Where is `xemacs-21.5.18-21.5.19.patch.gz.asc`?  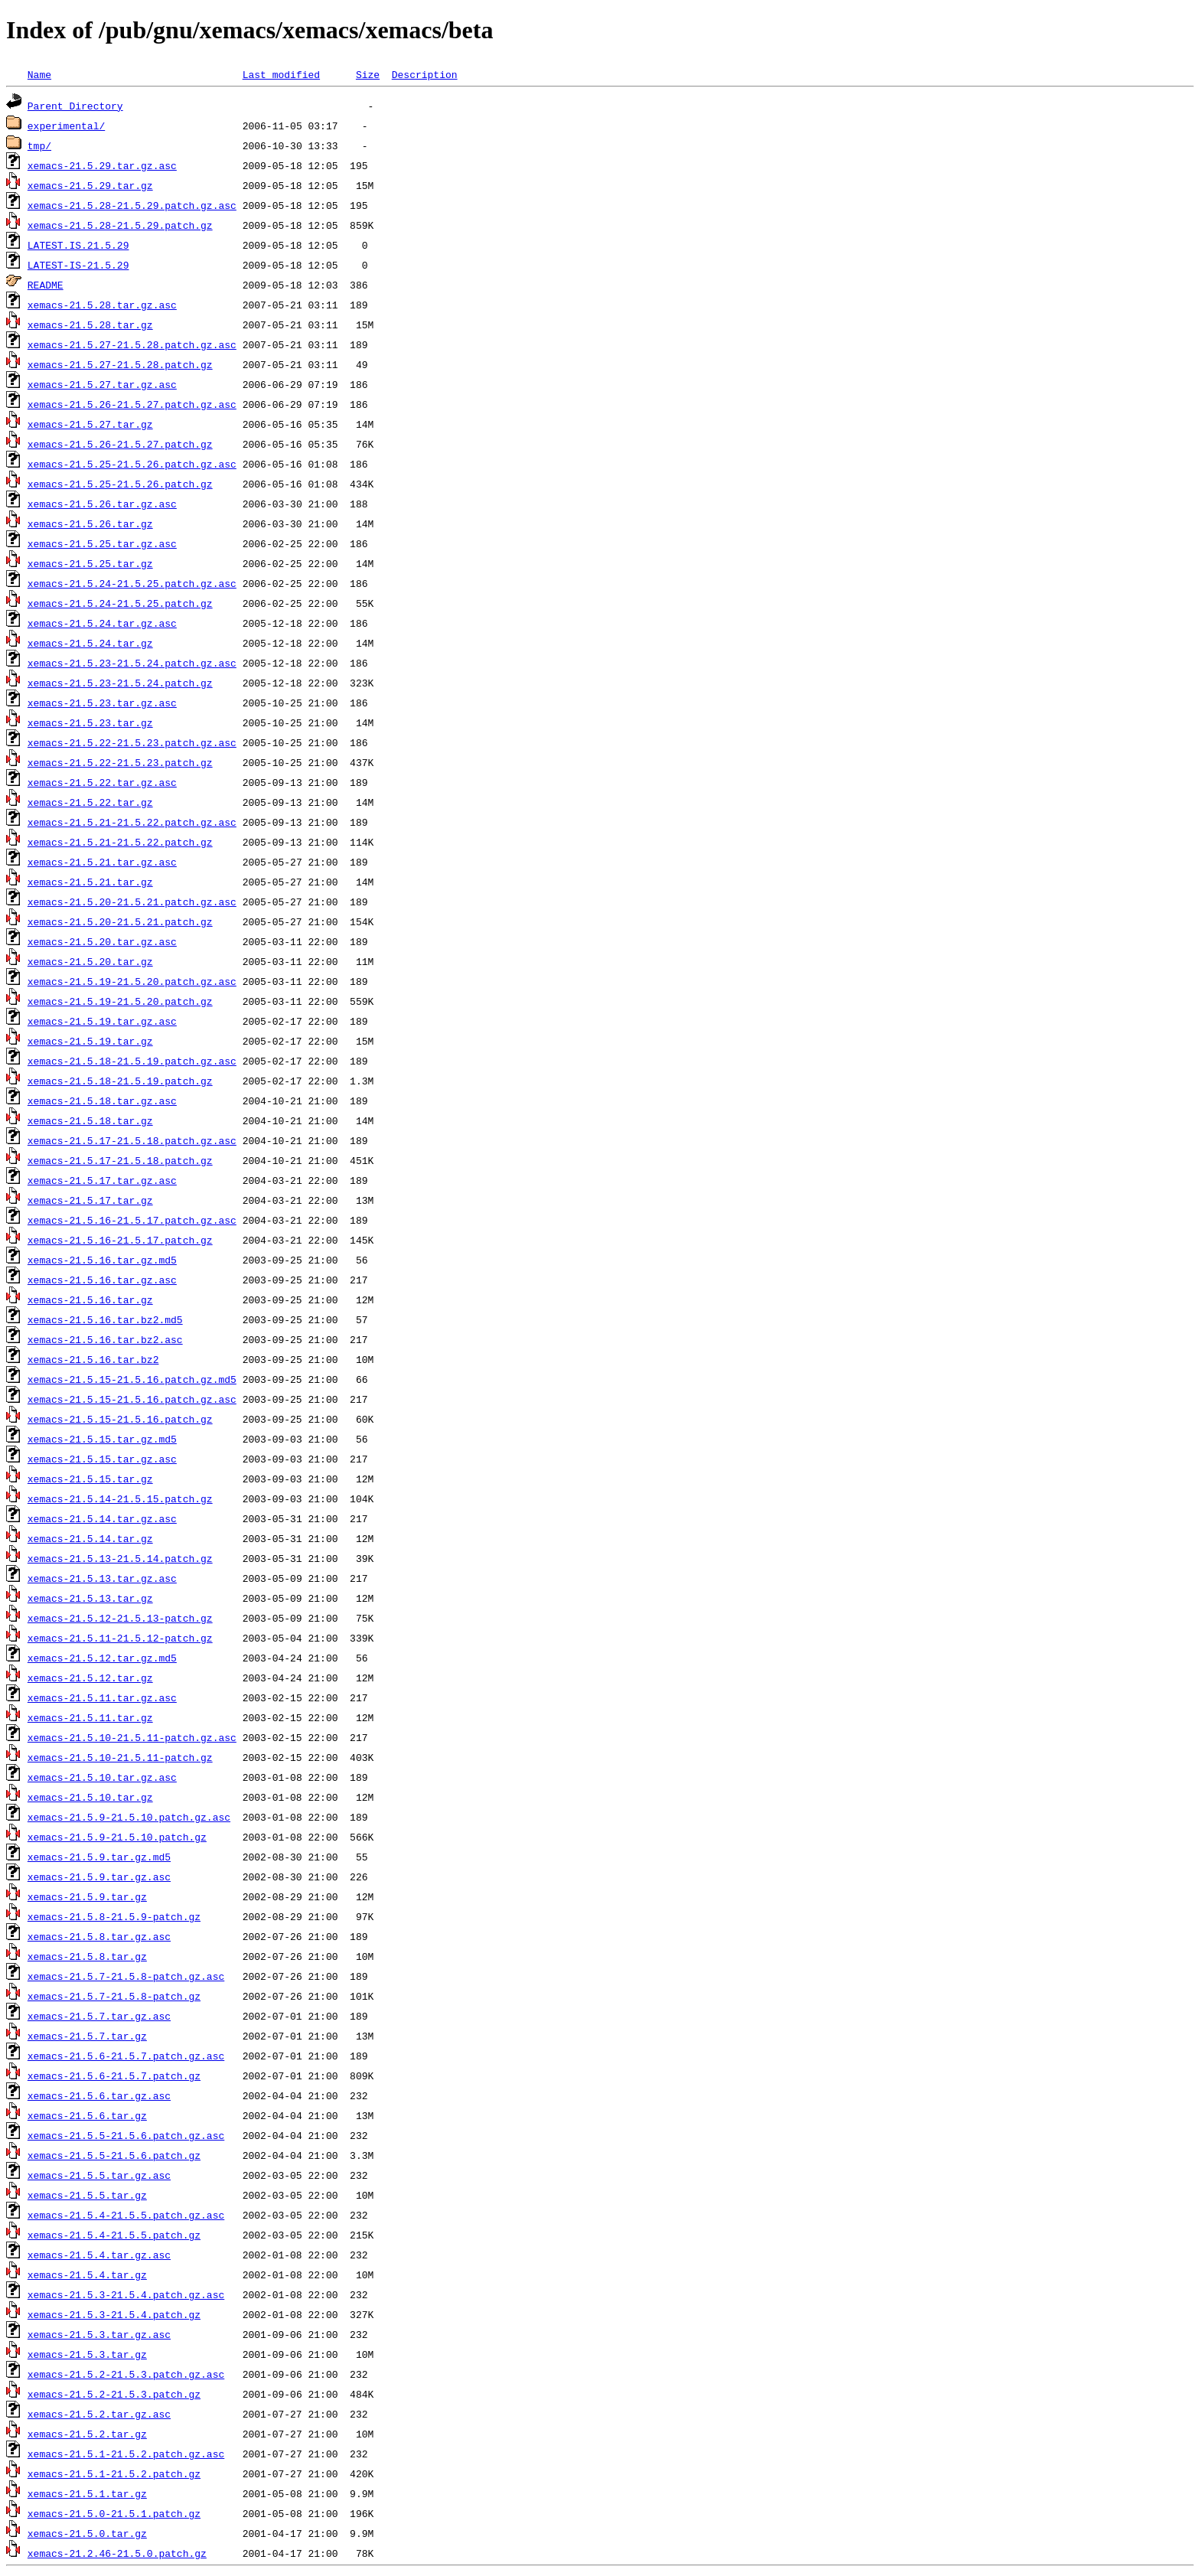 xemacs-21.5.18-21.5.19.patch.gz.asc is located at coordinates (132, 1061).